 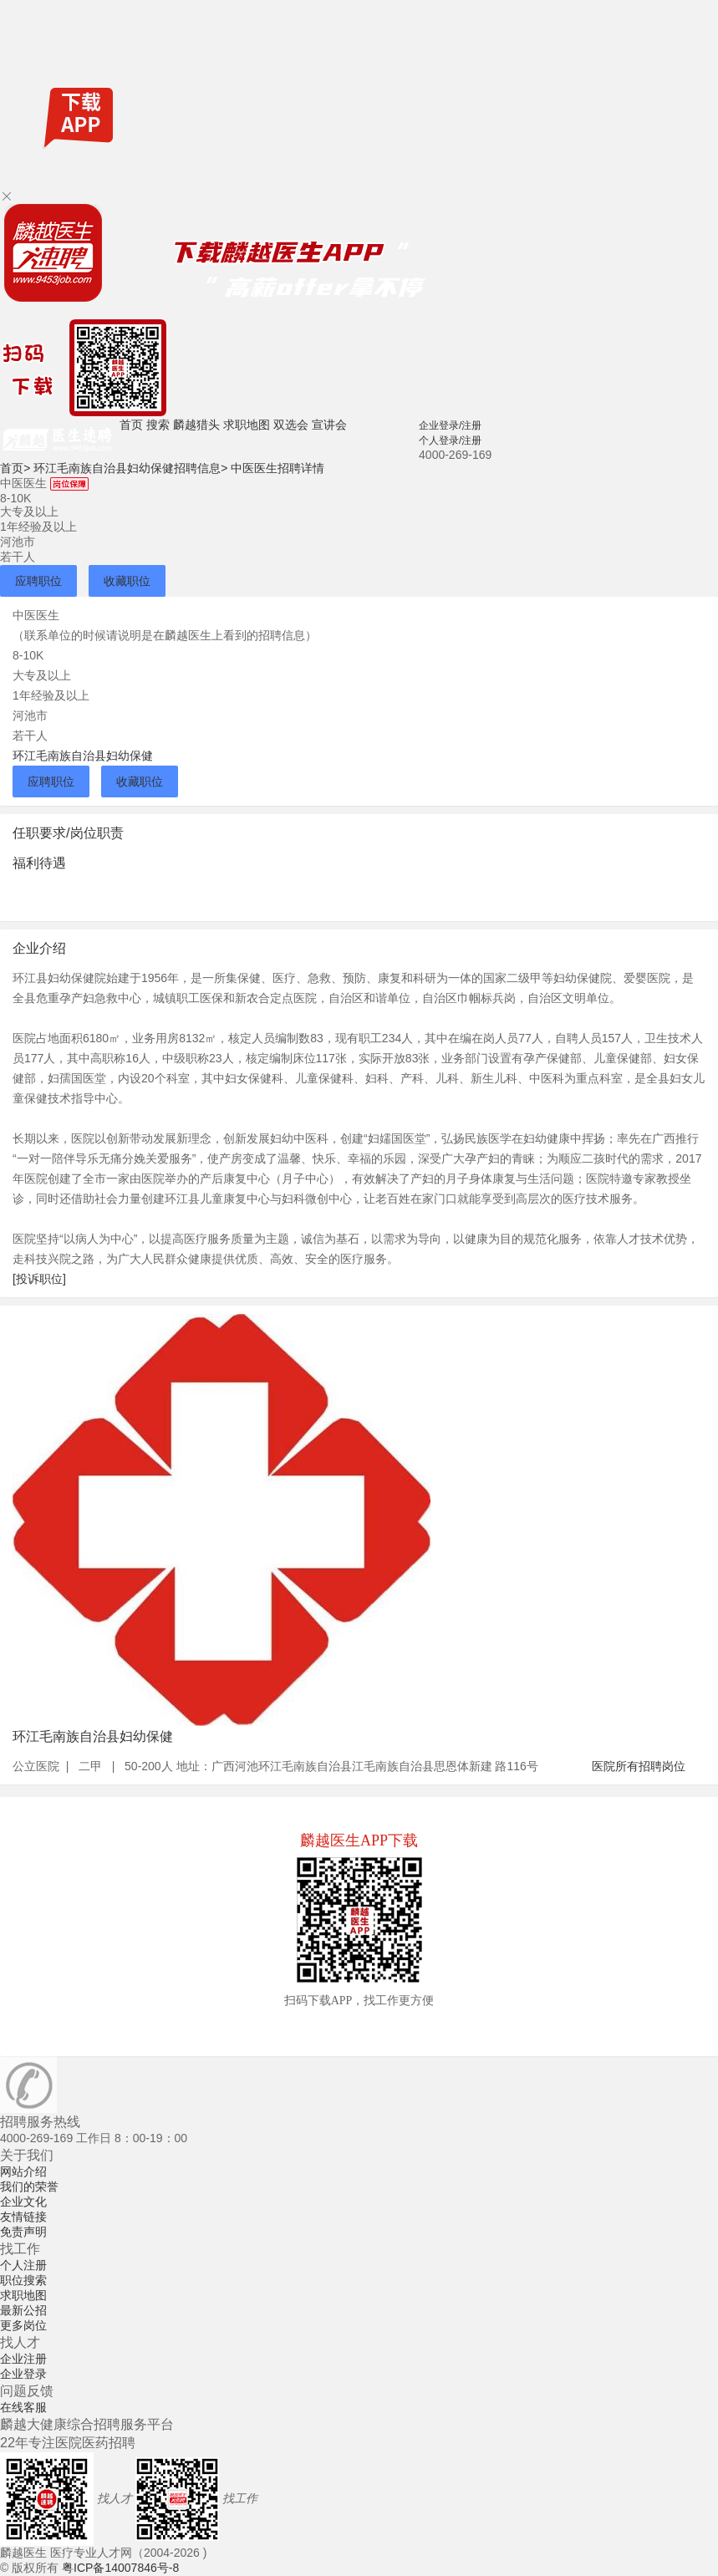 I want to click on 个人登录/注册, so click(x=450, y=440).